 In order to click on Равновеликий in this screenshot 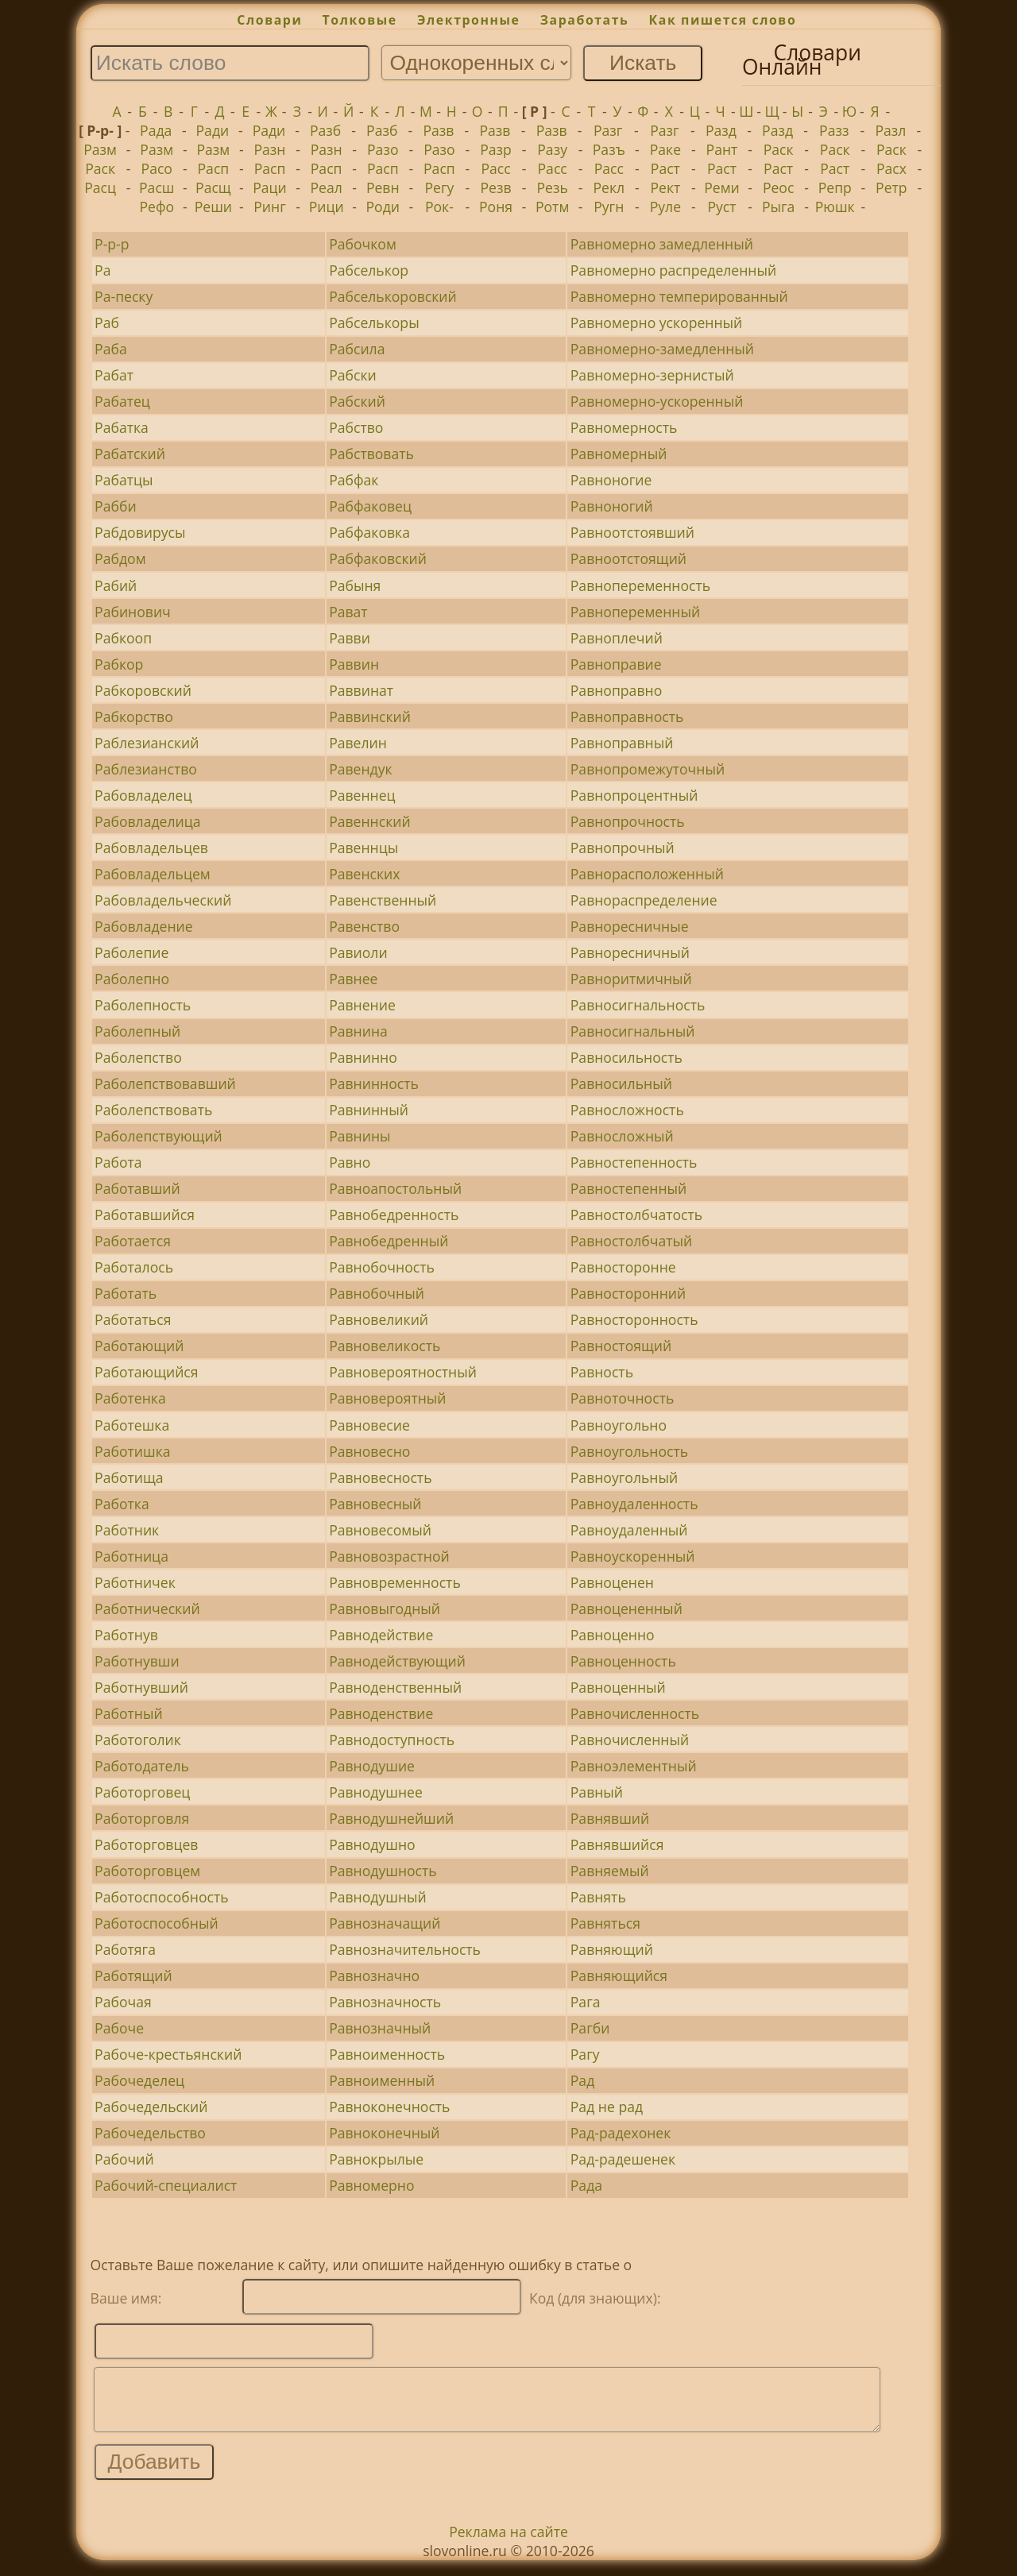, I will do `click(378, 1319)`.